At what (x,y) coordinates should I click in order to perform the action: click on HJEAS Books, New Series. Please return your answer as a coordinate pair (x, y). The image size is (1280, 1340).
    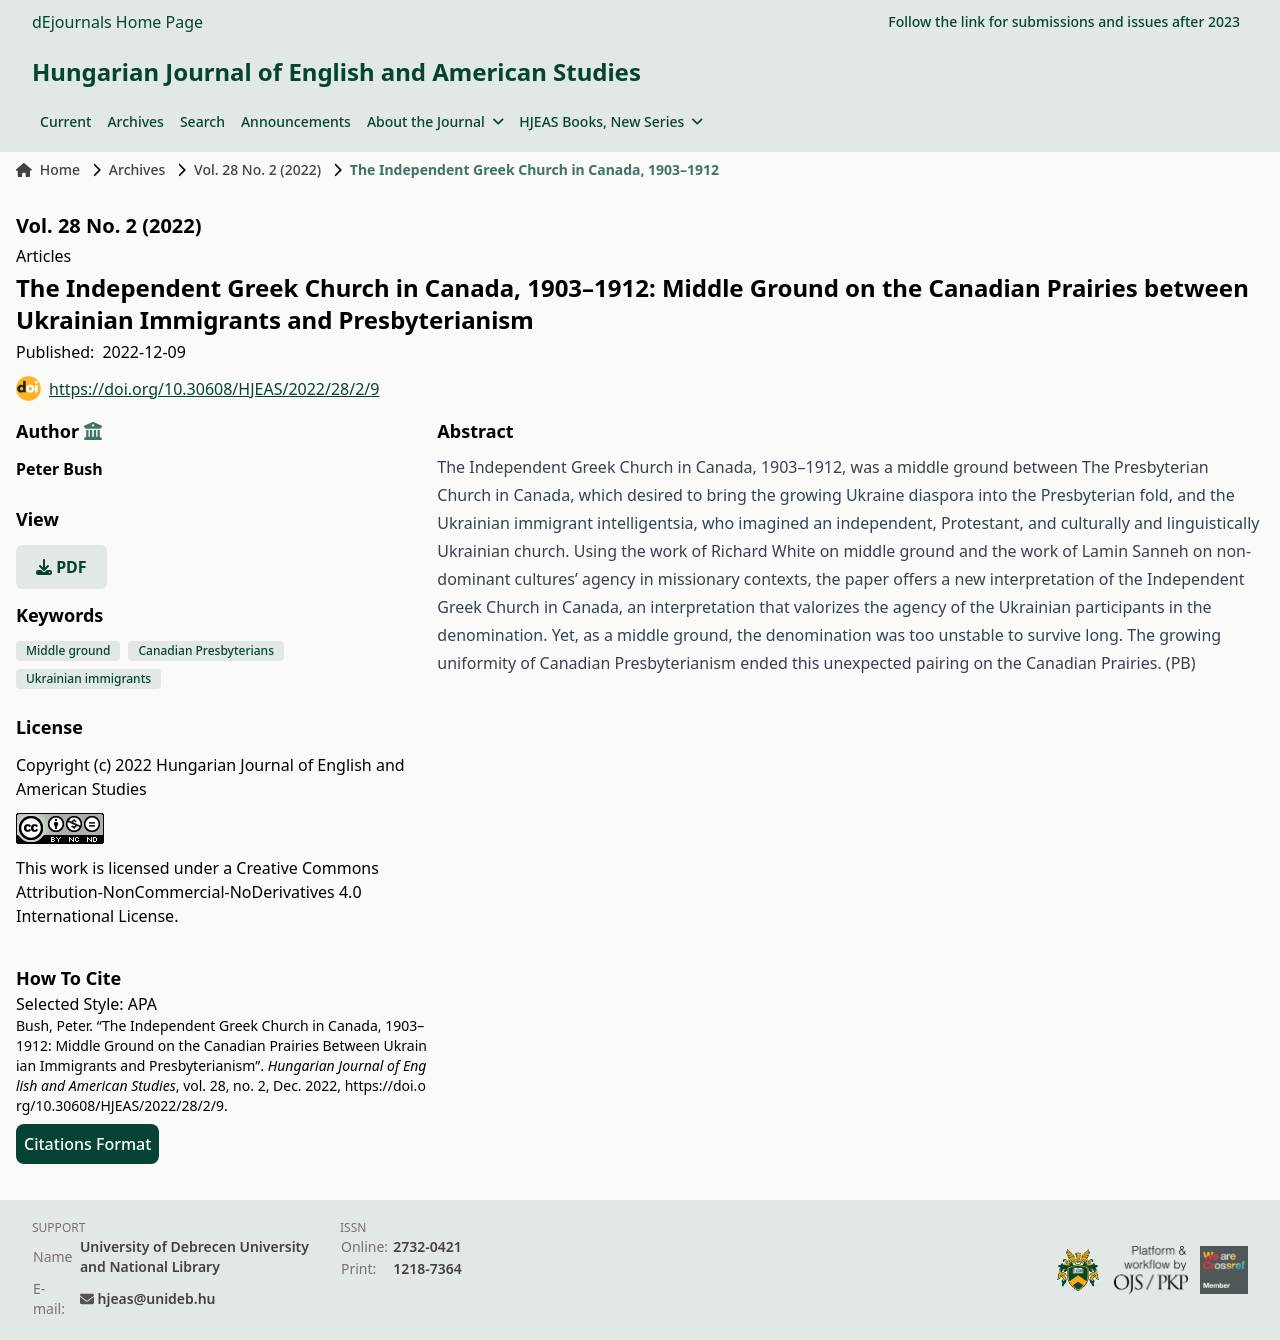
    Looking at the image, I should click on (611, 121).